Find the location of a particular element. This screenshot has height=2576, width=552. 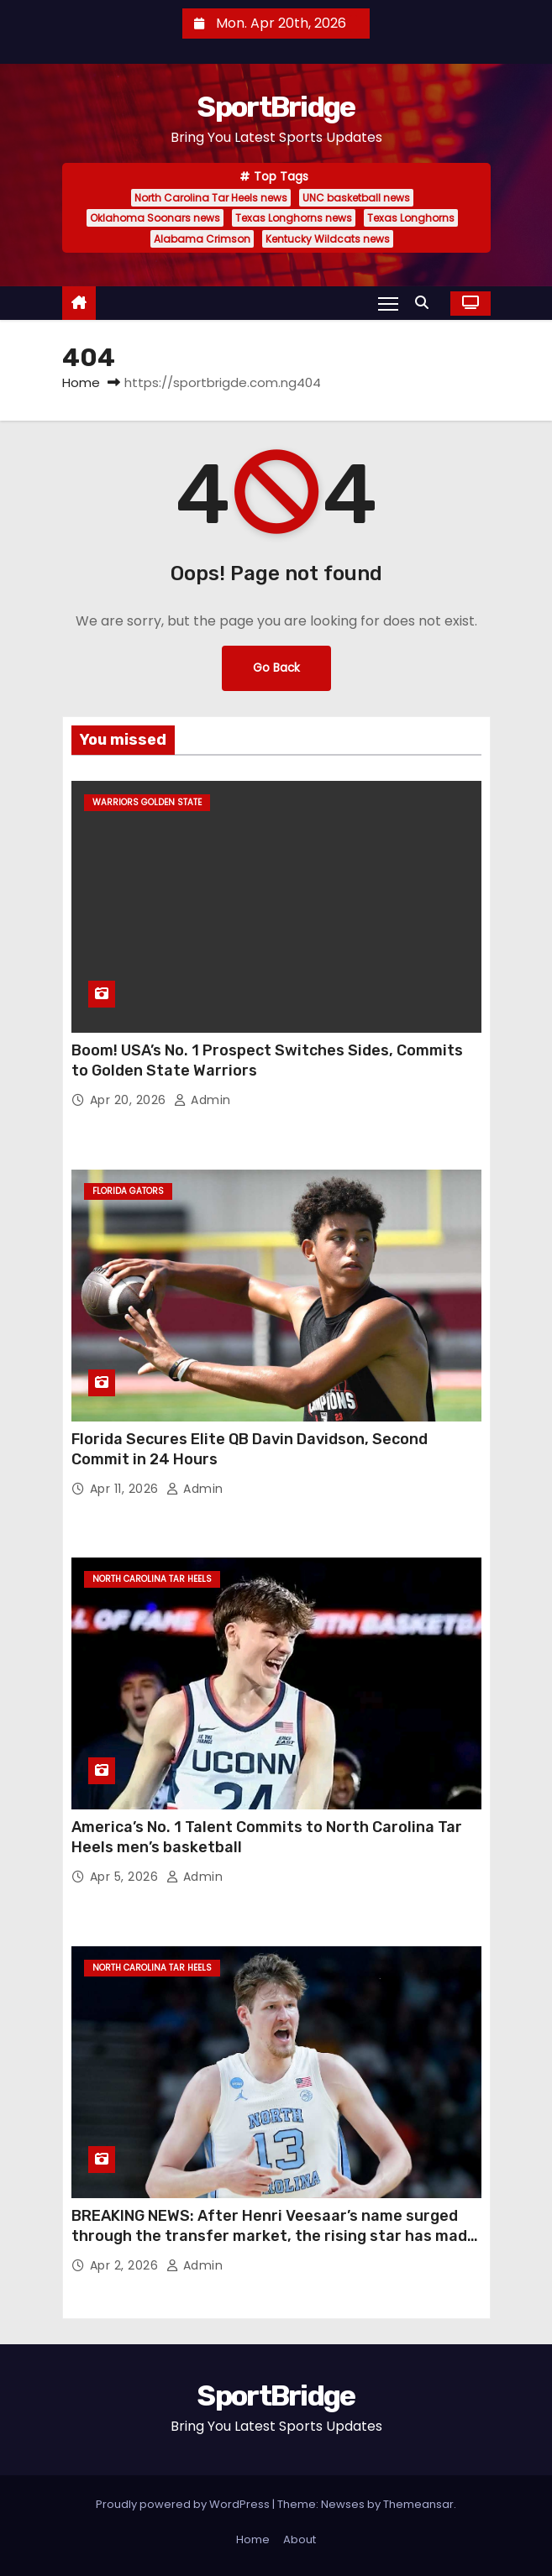

SportBridge is located at coordinates (276, 107).